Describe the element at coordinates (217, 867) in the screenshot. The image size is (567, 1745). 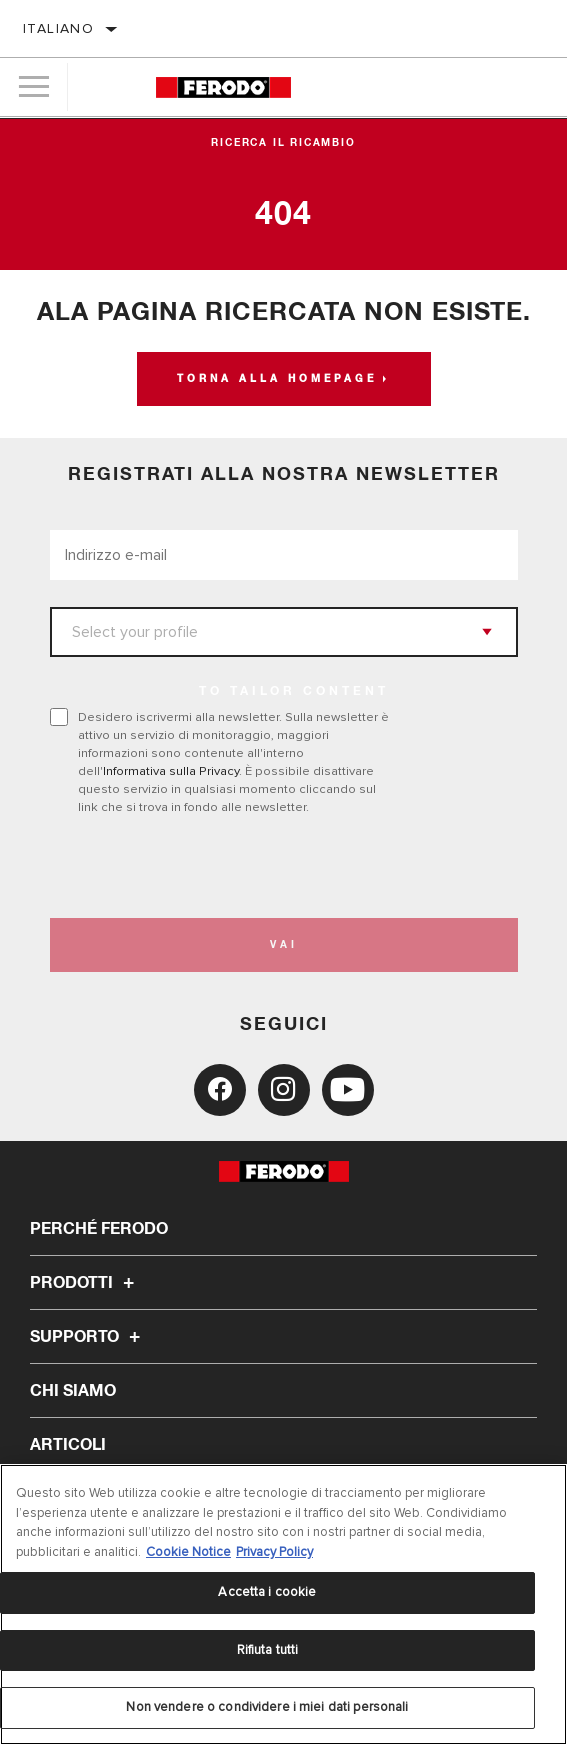
I see `[presentation]` at that location.